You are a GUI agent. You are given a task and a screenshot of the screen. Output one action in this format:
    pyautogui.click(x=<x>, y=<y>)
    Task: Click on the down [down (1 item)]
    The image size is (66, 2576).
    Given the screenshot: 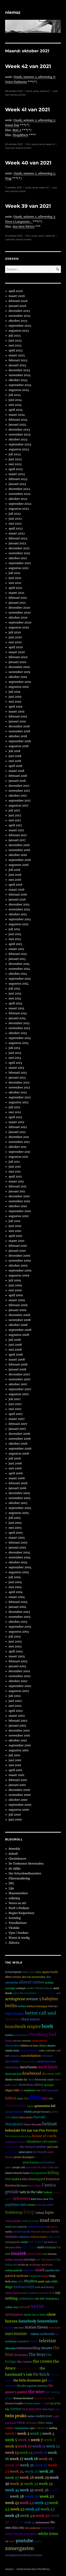 What is the action you would take?
    pyautogui.click(x=15, y=2085)
    